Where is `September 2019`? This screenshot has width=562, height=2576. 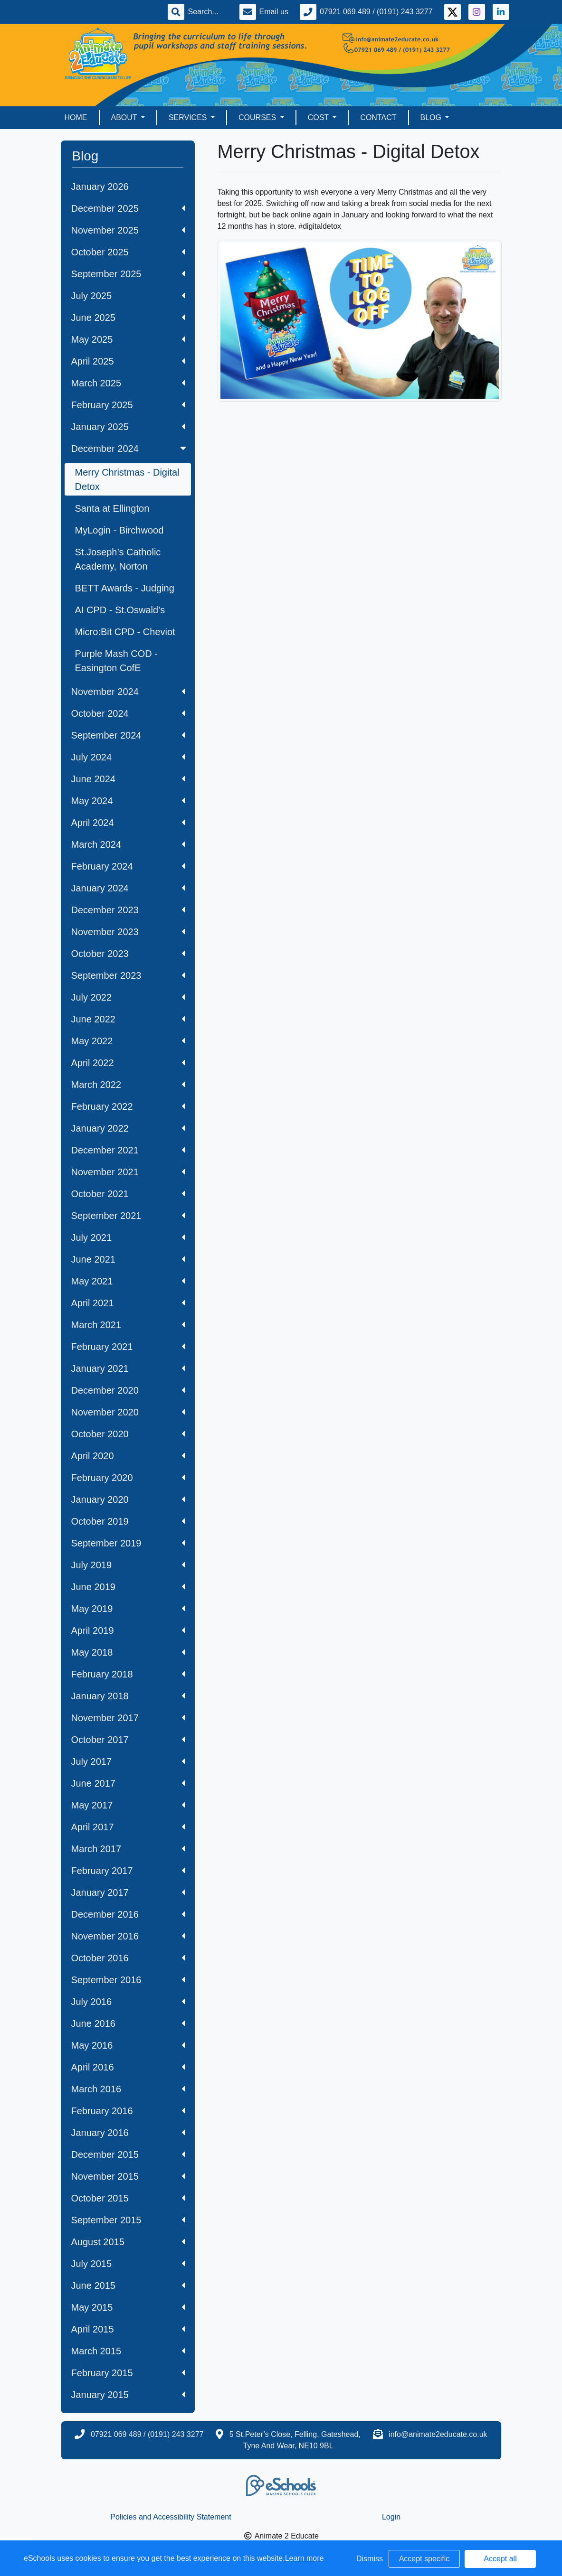 September 2019 is located at coordinates (128, 1543).